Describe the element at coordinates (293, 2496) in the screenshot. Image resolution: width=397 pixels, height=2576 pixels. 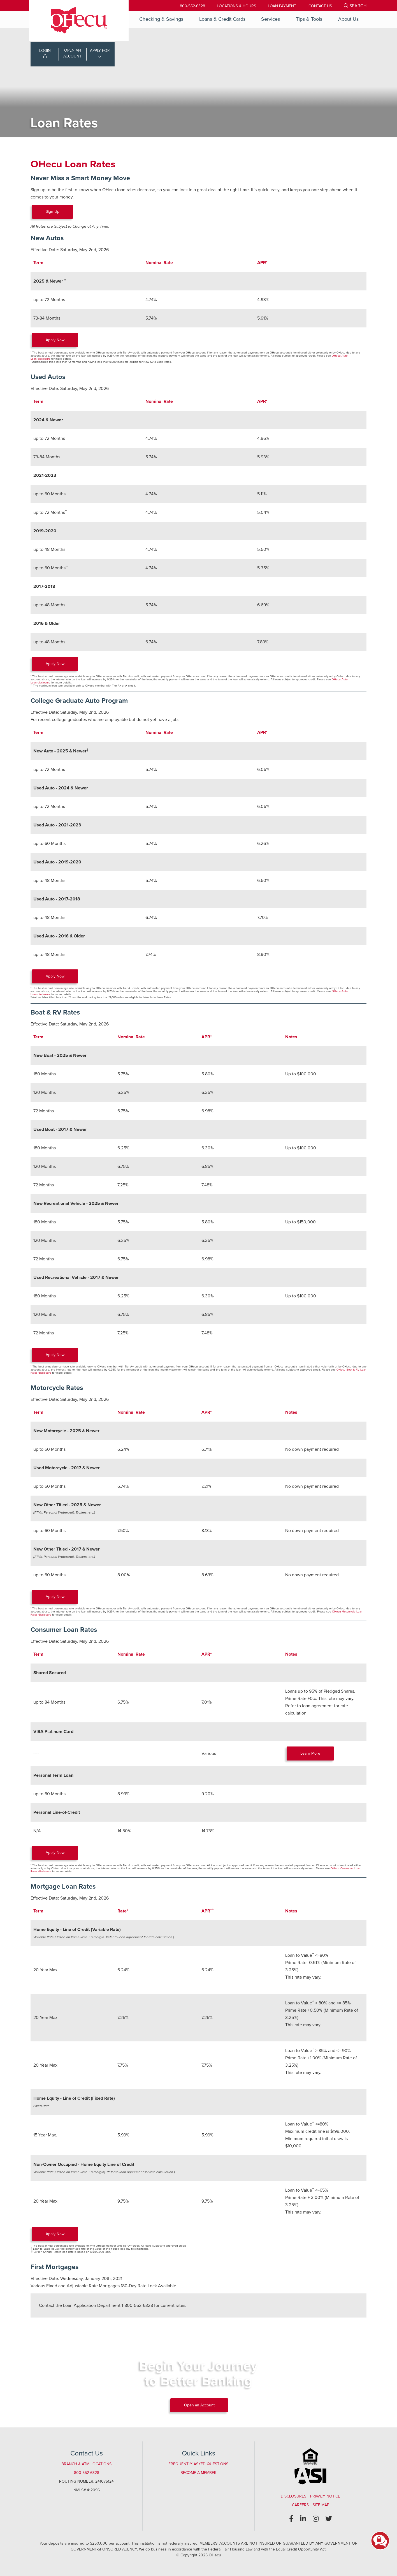
I see `Disclosures` at that location.